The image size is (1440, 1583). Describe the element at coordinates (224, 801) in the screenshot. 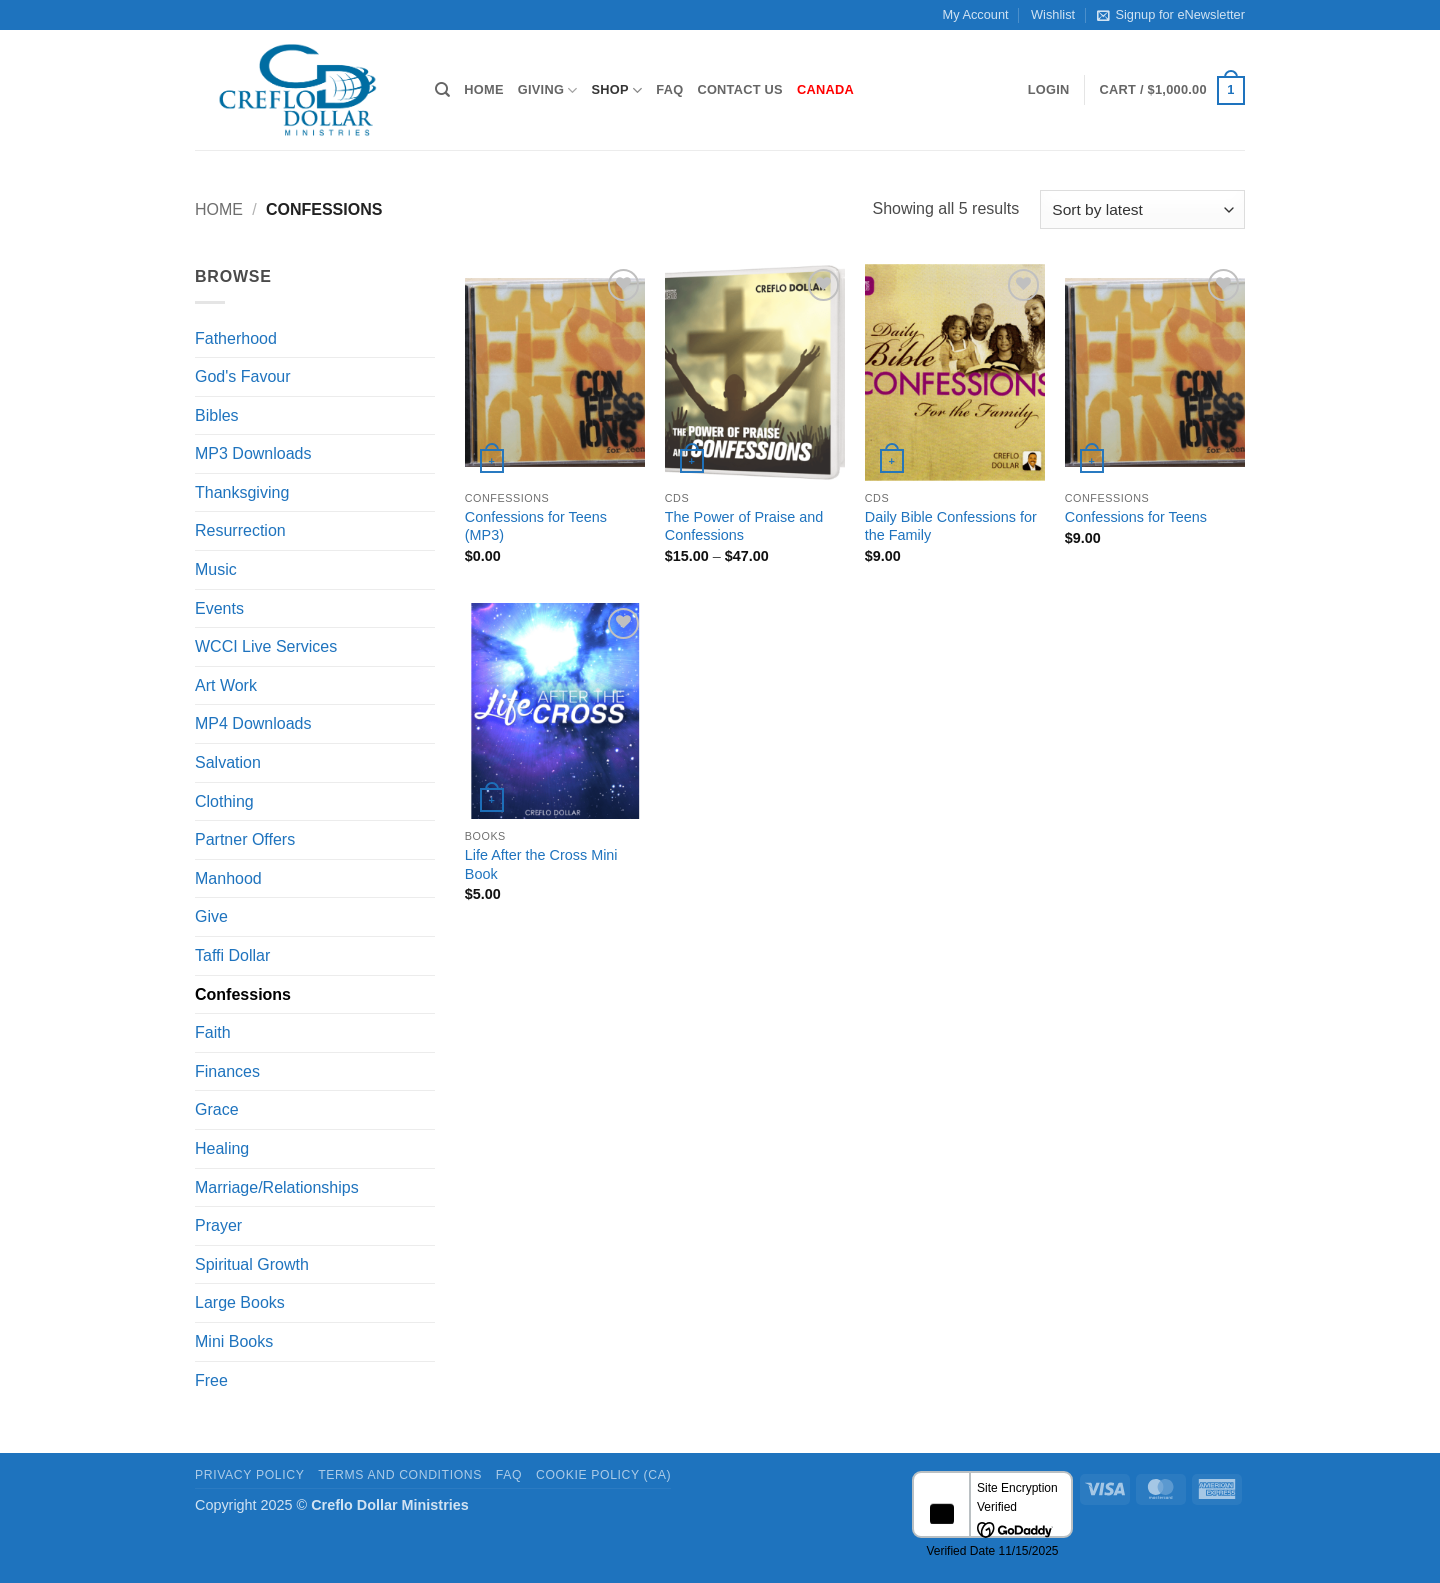

I see `Clothing` at that location.